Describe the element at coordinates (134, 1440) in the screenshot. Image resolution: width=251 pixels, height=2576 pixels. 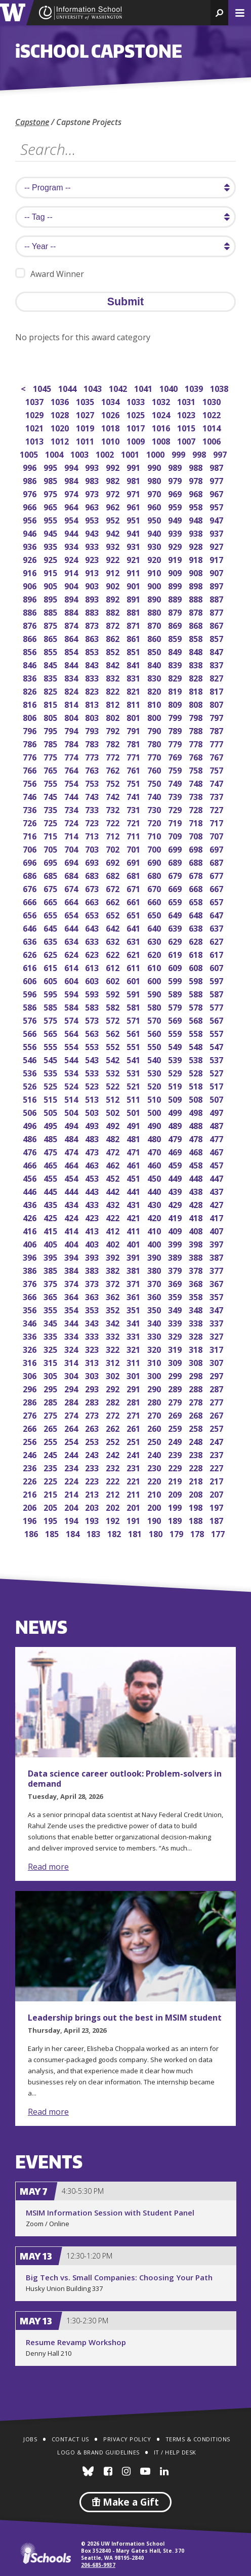
I see `251` at that location.